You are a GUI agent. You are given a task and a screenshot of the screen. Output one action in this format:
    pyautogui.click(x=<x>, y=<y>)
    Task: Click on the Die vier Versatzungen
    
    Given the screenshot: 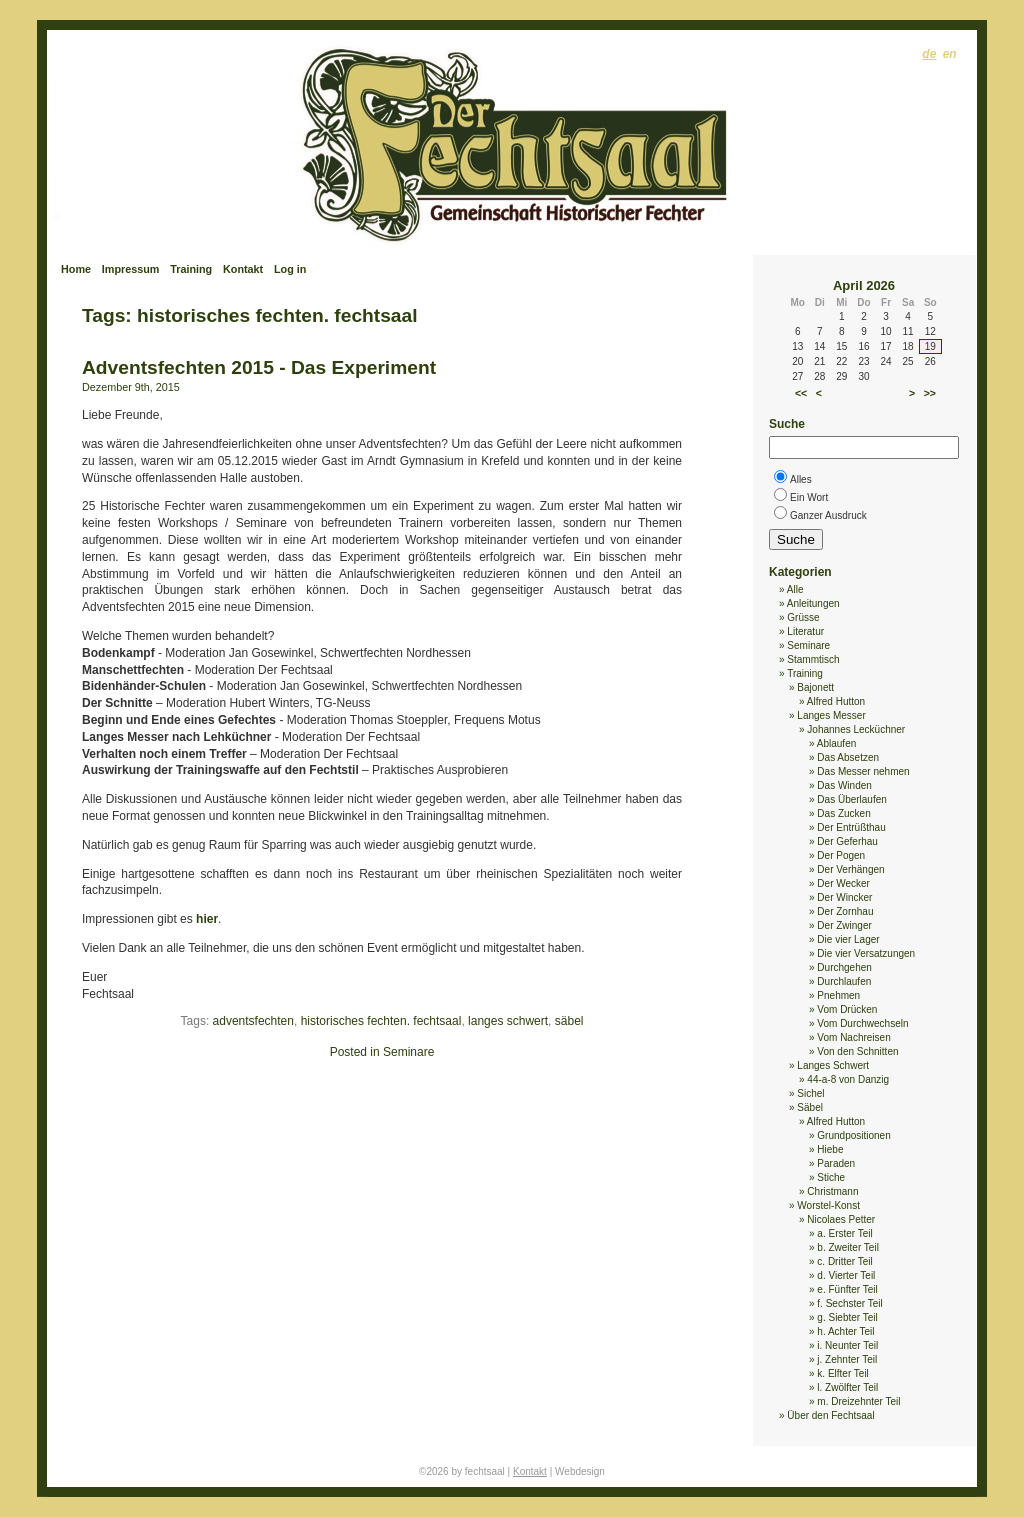 What is the action you would take?
    pyautogui.click(x=866, y=953)
    